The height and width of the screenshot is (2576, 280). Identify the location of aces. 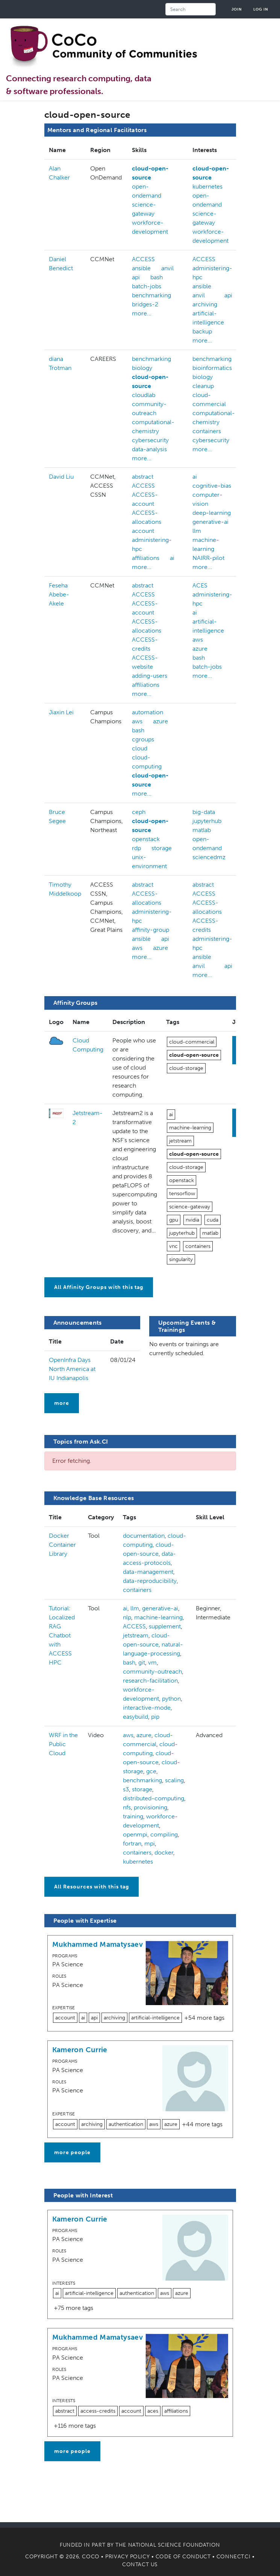
(152, 2411).